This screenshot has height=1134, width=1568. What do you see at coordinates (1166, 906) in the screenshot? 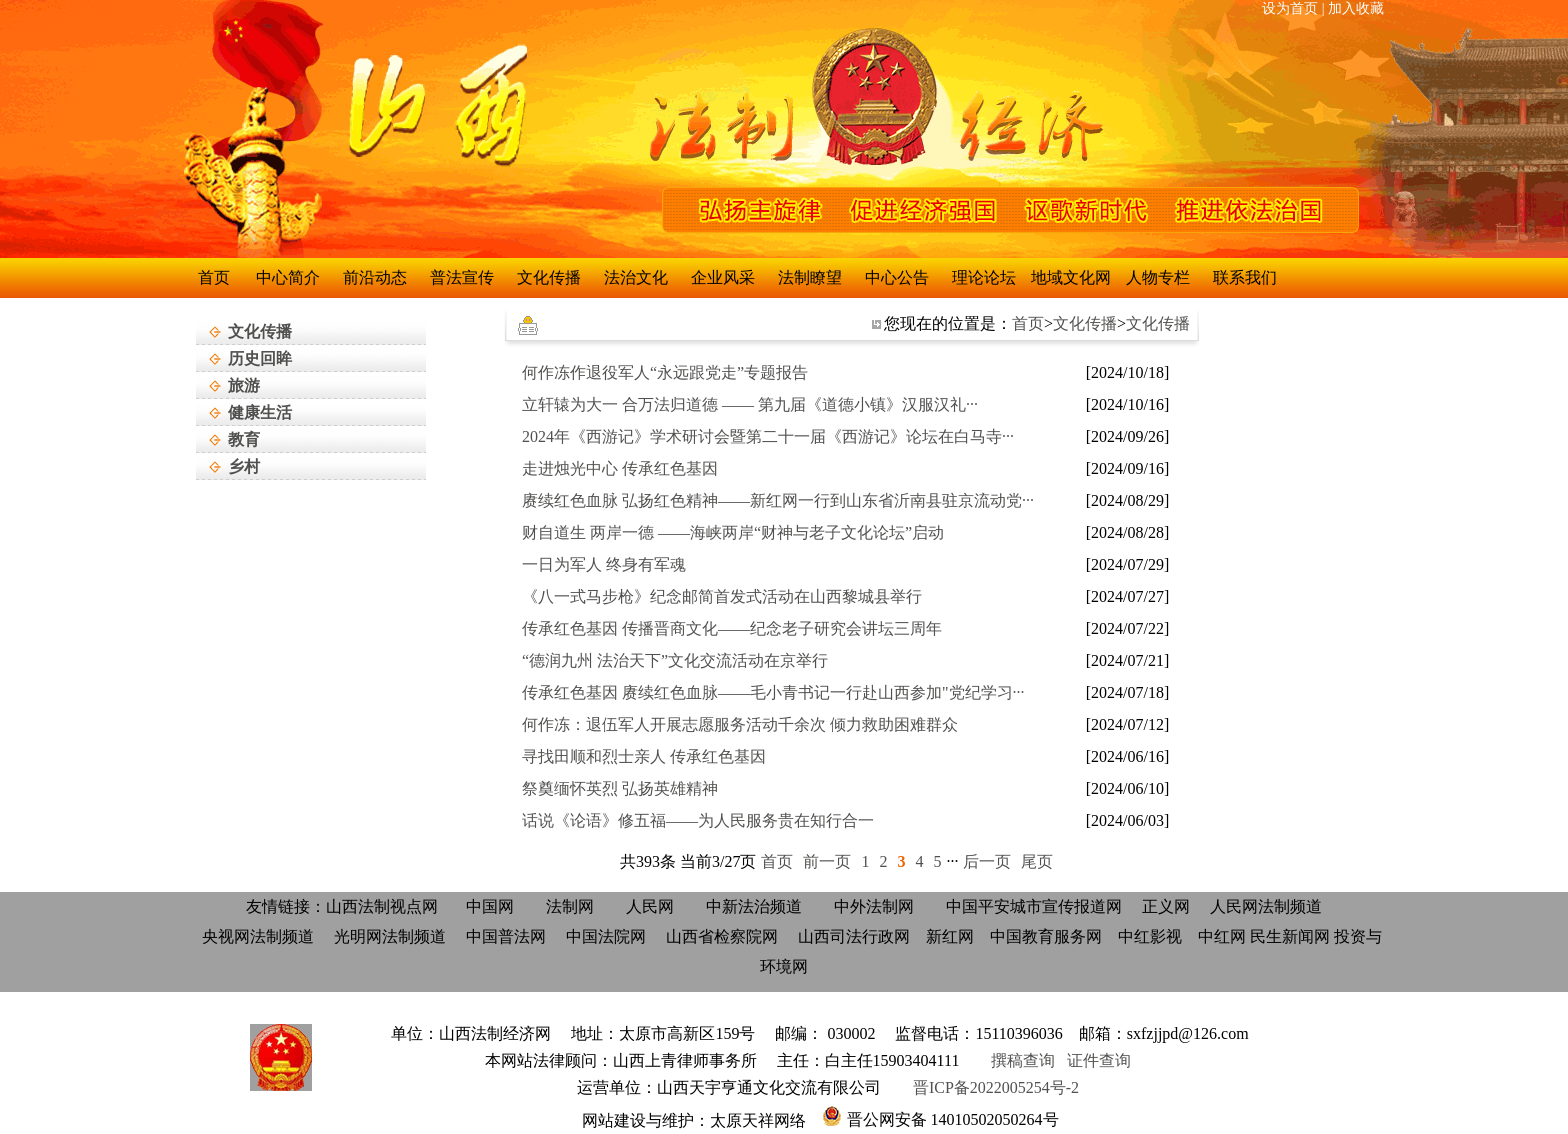
I see `正义网` at bounding box center [1166, 906].